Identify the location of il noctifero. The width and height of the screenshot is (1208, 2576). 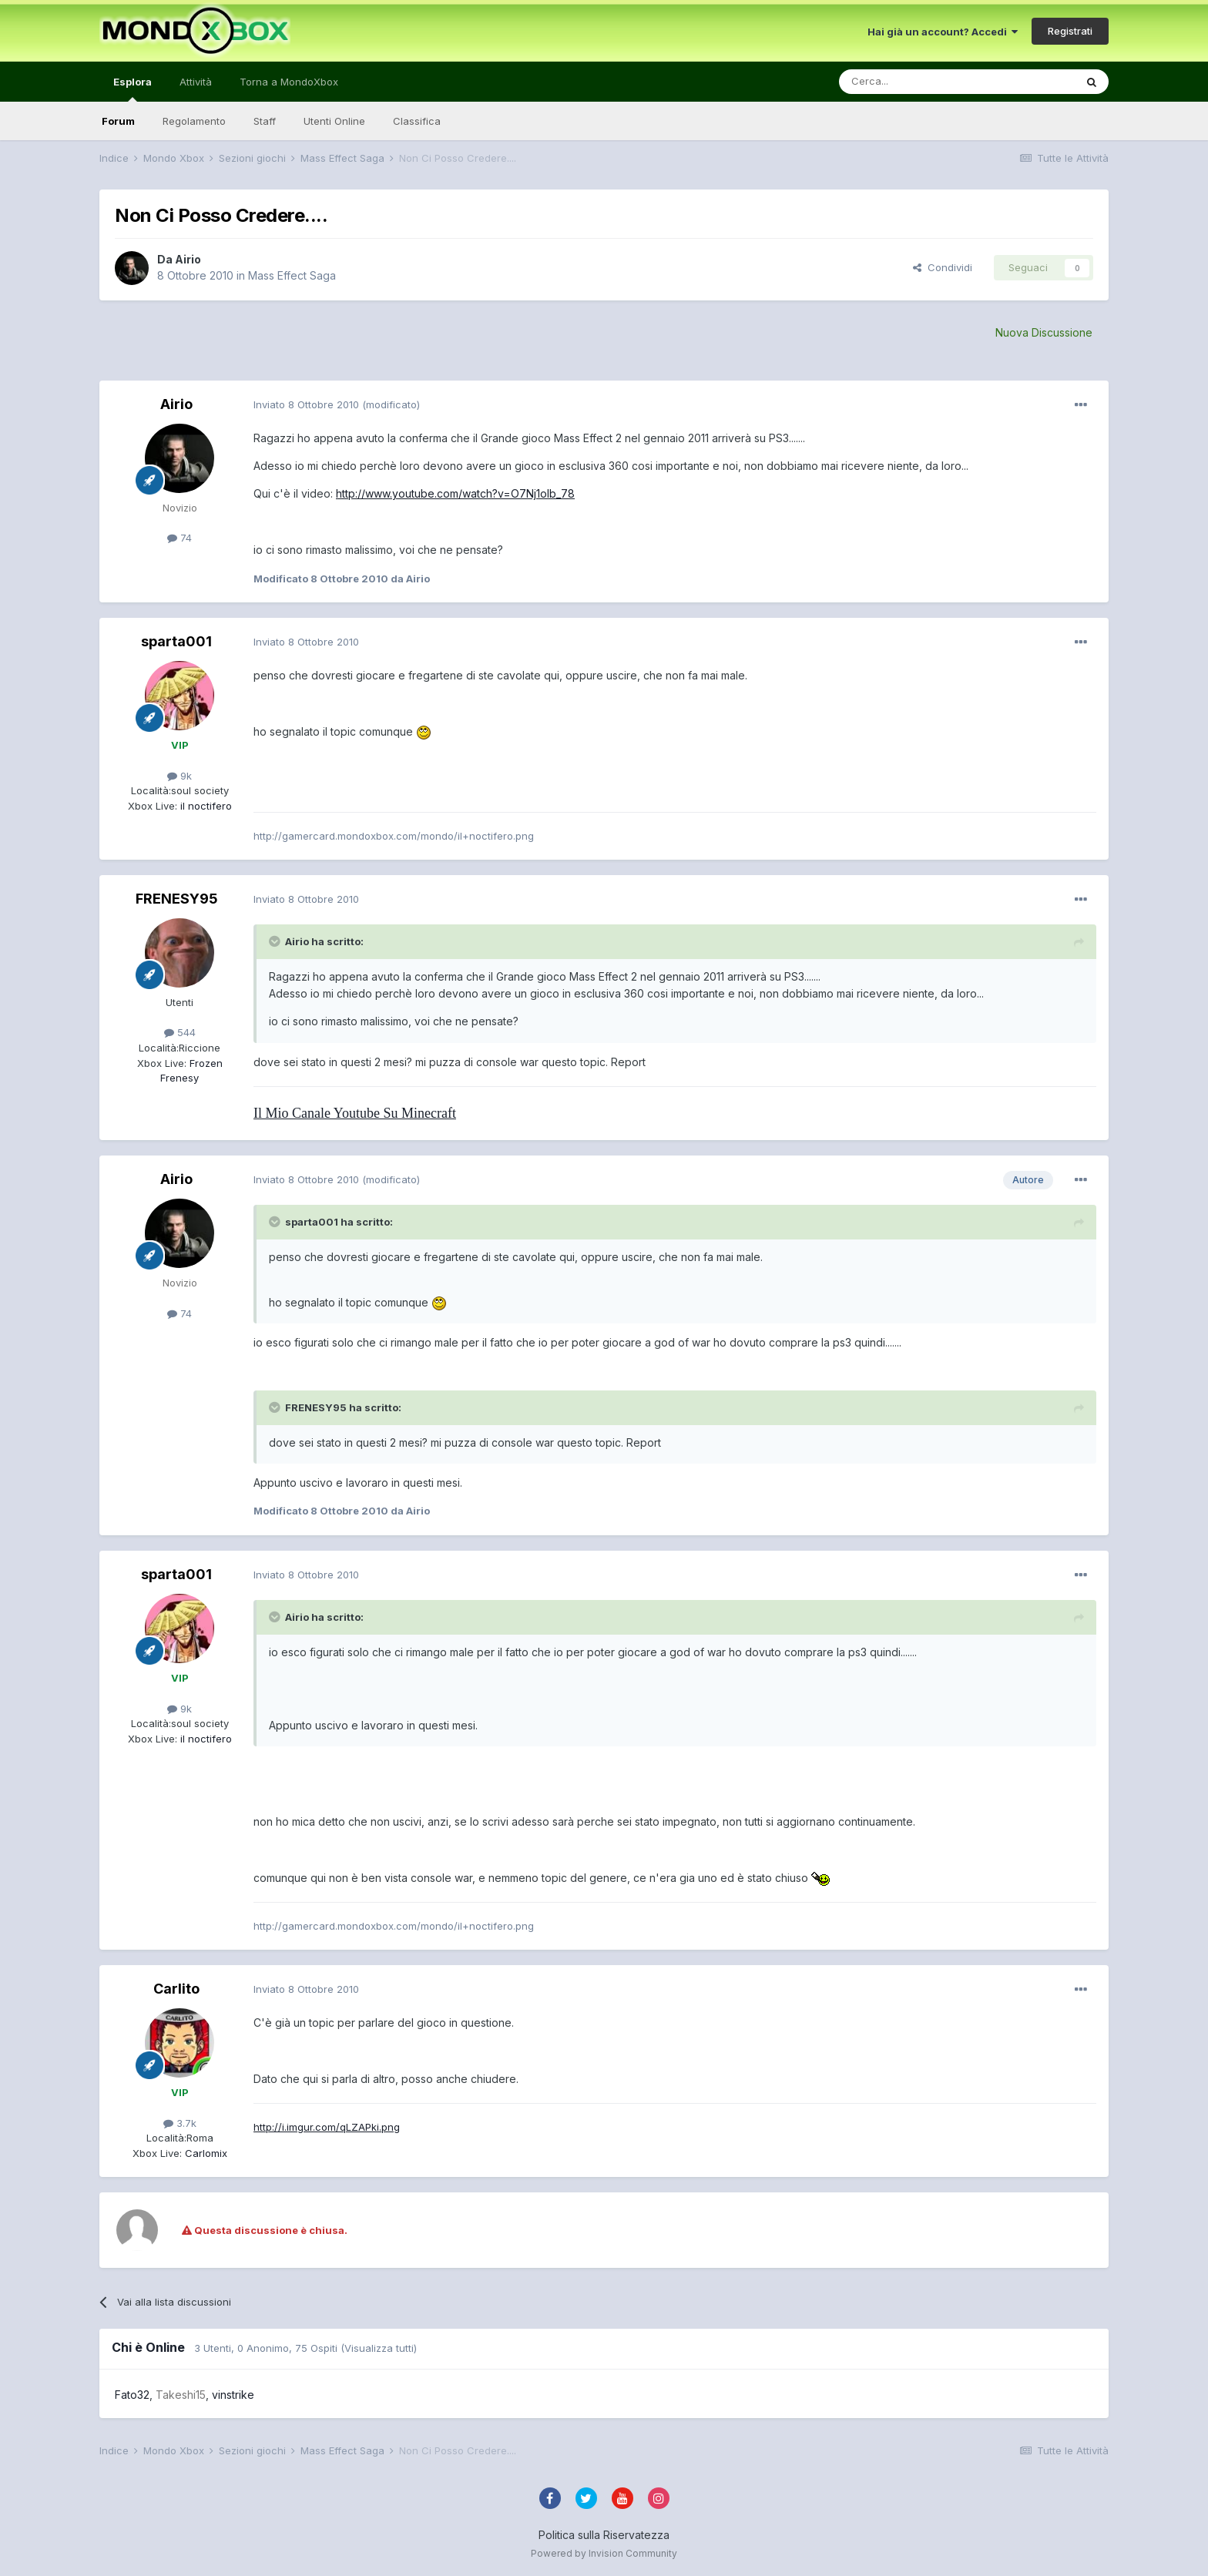
(204, 806).